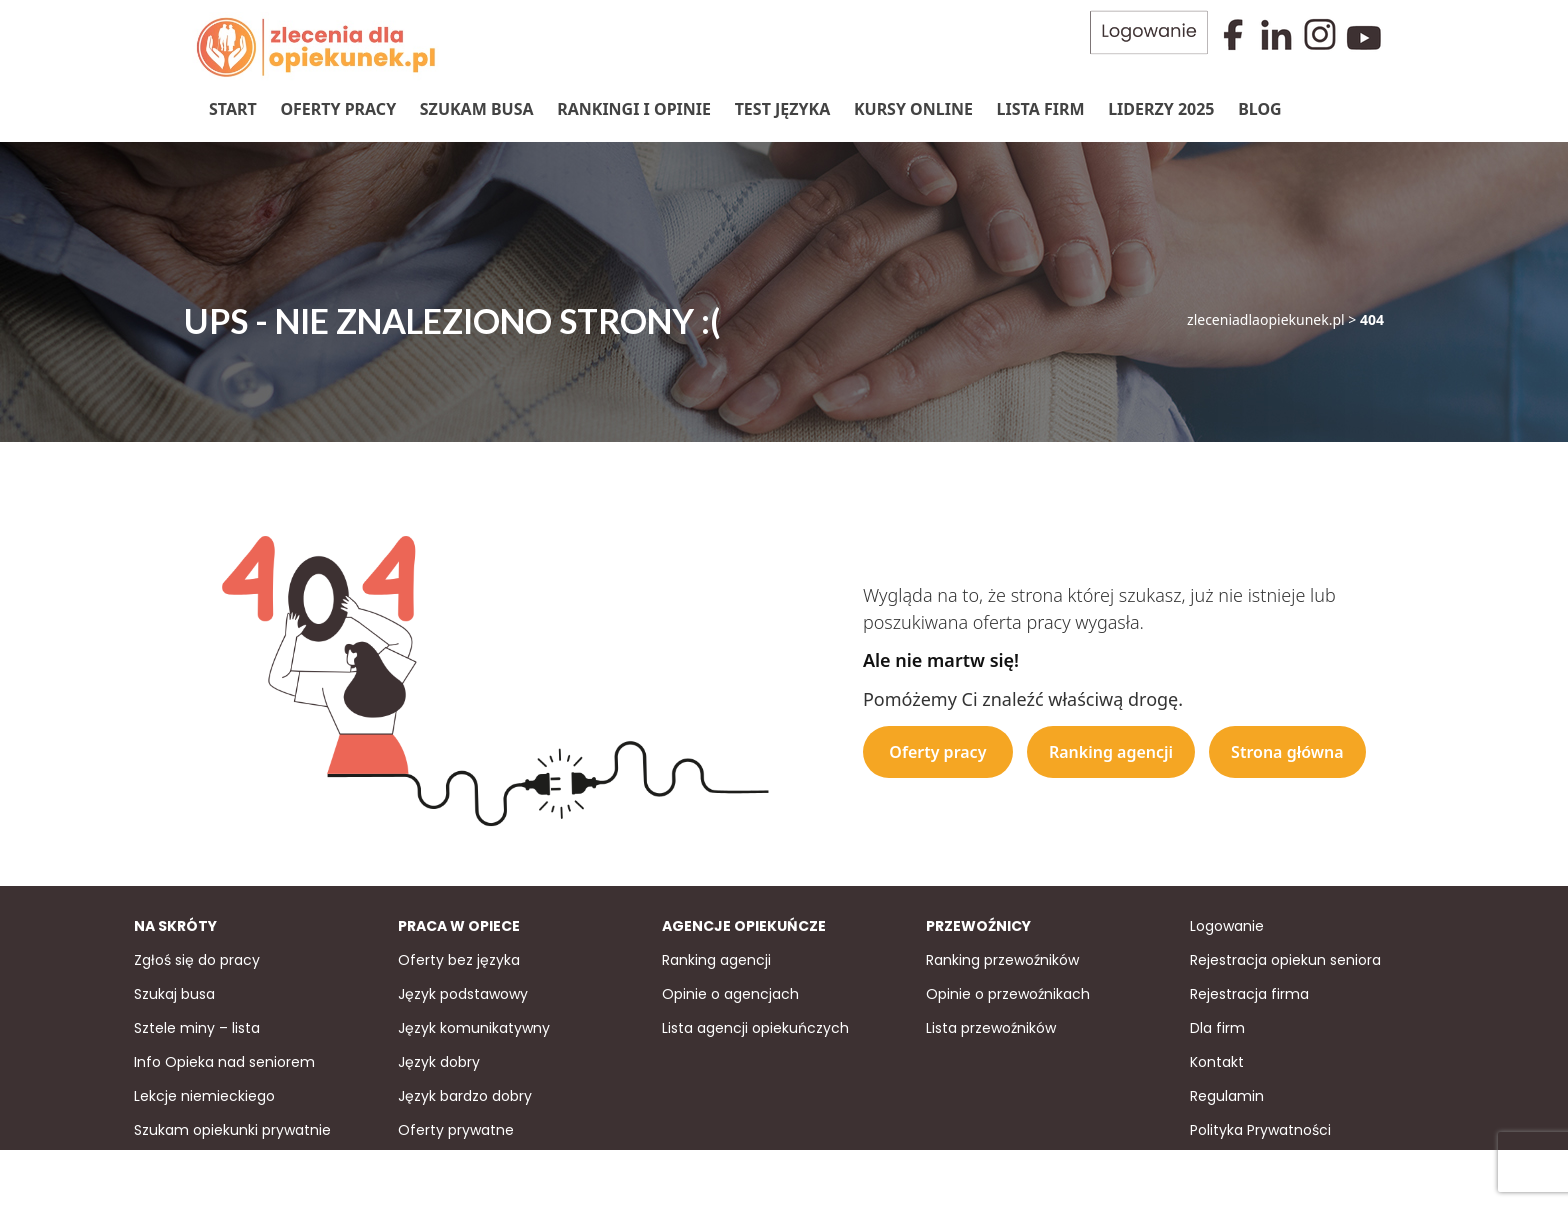 Image resolution: width=1568 pixels, height=1206 pixels. Describe the element at coordinates (232, 1130) in the screenshot. I see `Szukam opiekunki prywatnie` at that location.